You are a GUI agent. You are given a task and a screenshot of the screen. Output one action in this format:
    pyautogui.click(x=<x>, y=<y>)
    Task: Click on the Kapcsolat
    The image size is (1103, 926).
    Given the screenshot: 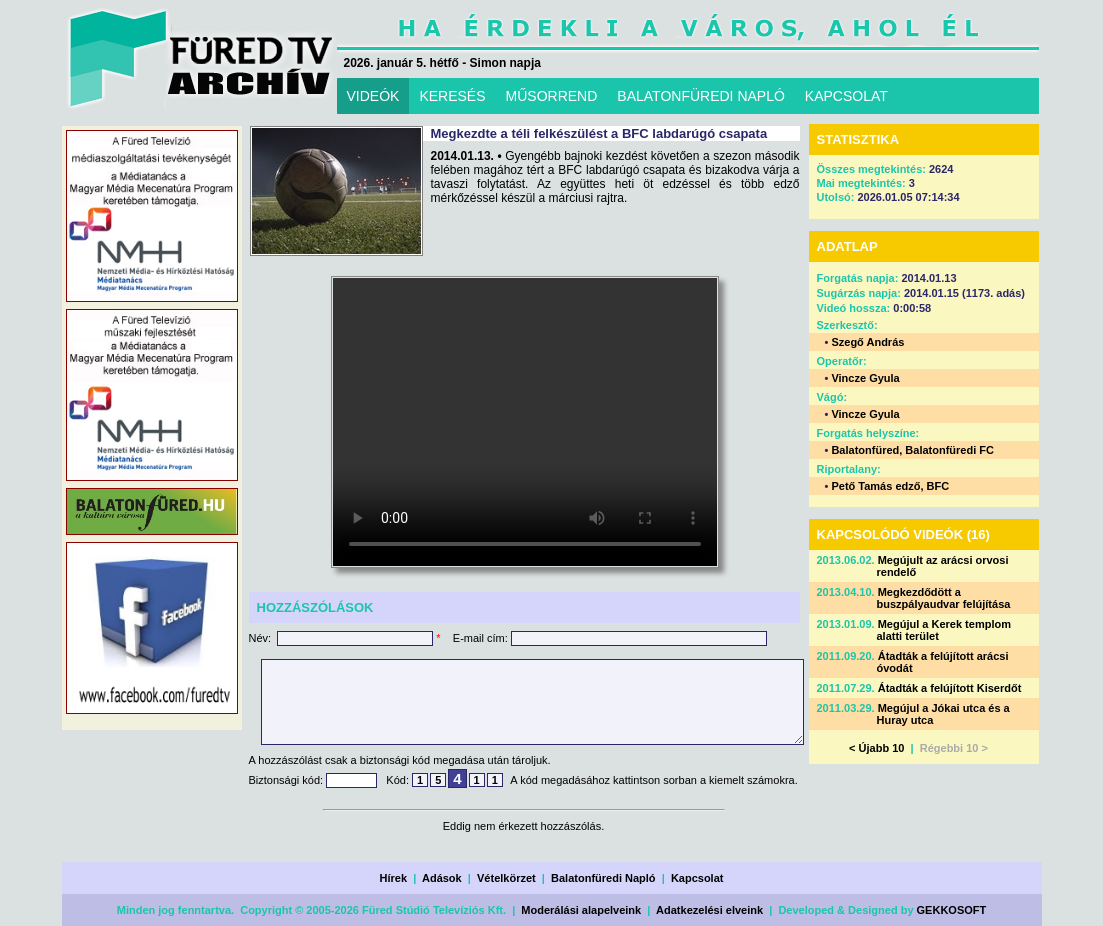 What is the action you would take?
    pyautogui.click(x=697, y=878)
    